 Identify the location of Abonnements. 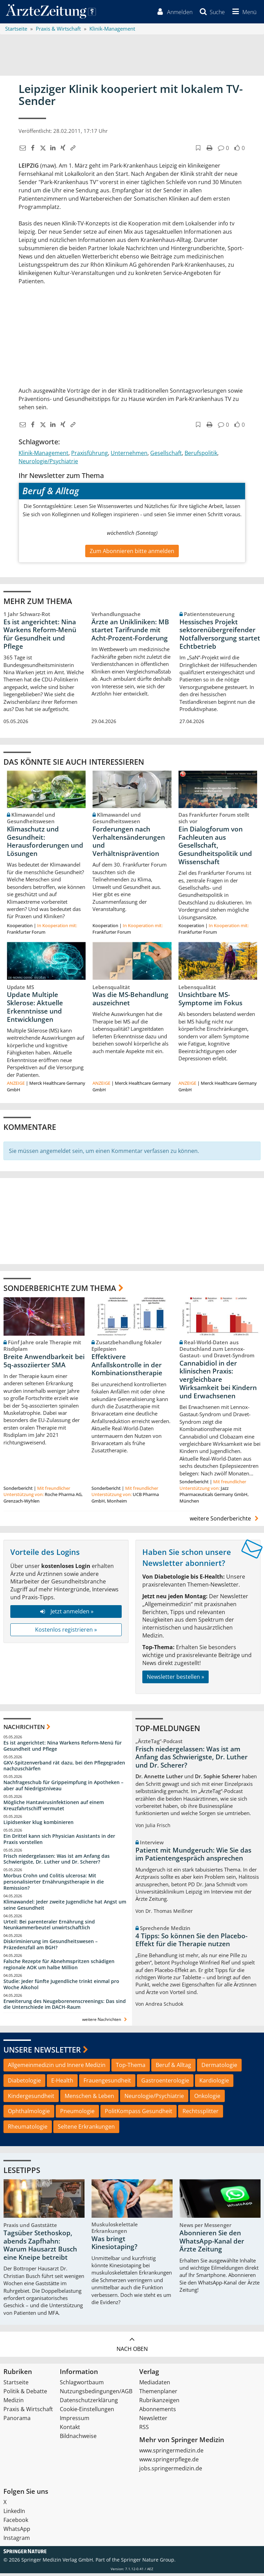
(157, 2412).